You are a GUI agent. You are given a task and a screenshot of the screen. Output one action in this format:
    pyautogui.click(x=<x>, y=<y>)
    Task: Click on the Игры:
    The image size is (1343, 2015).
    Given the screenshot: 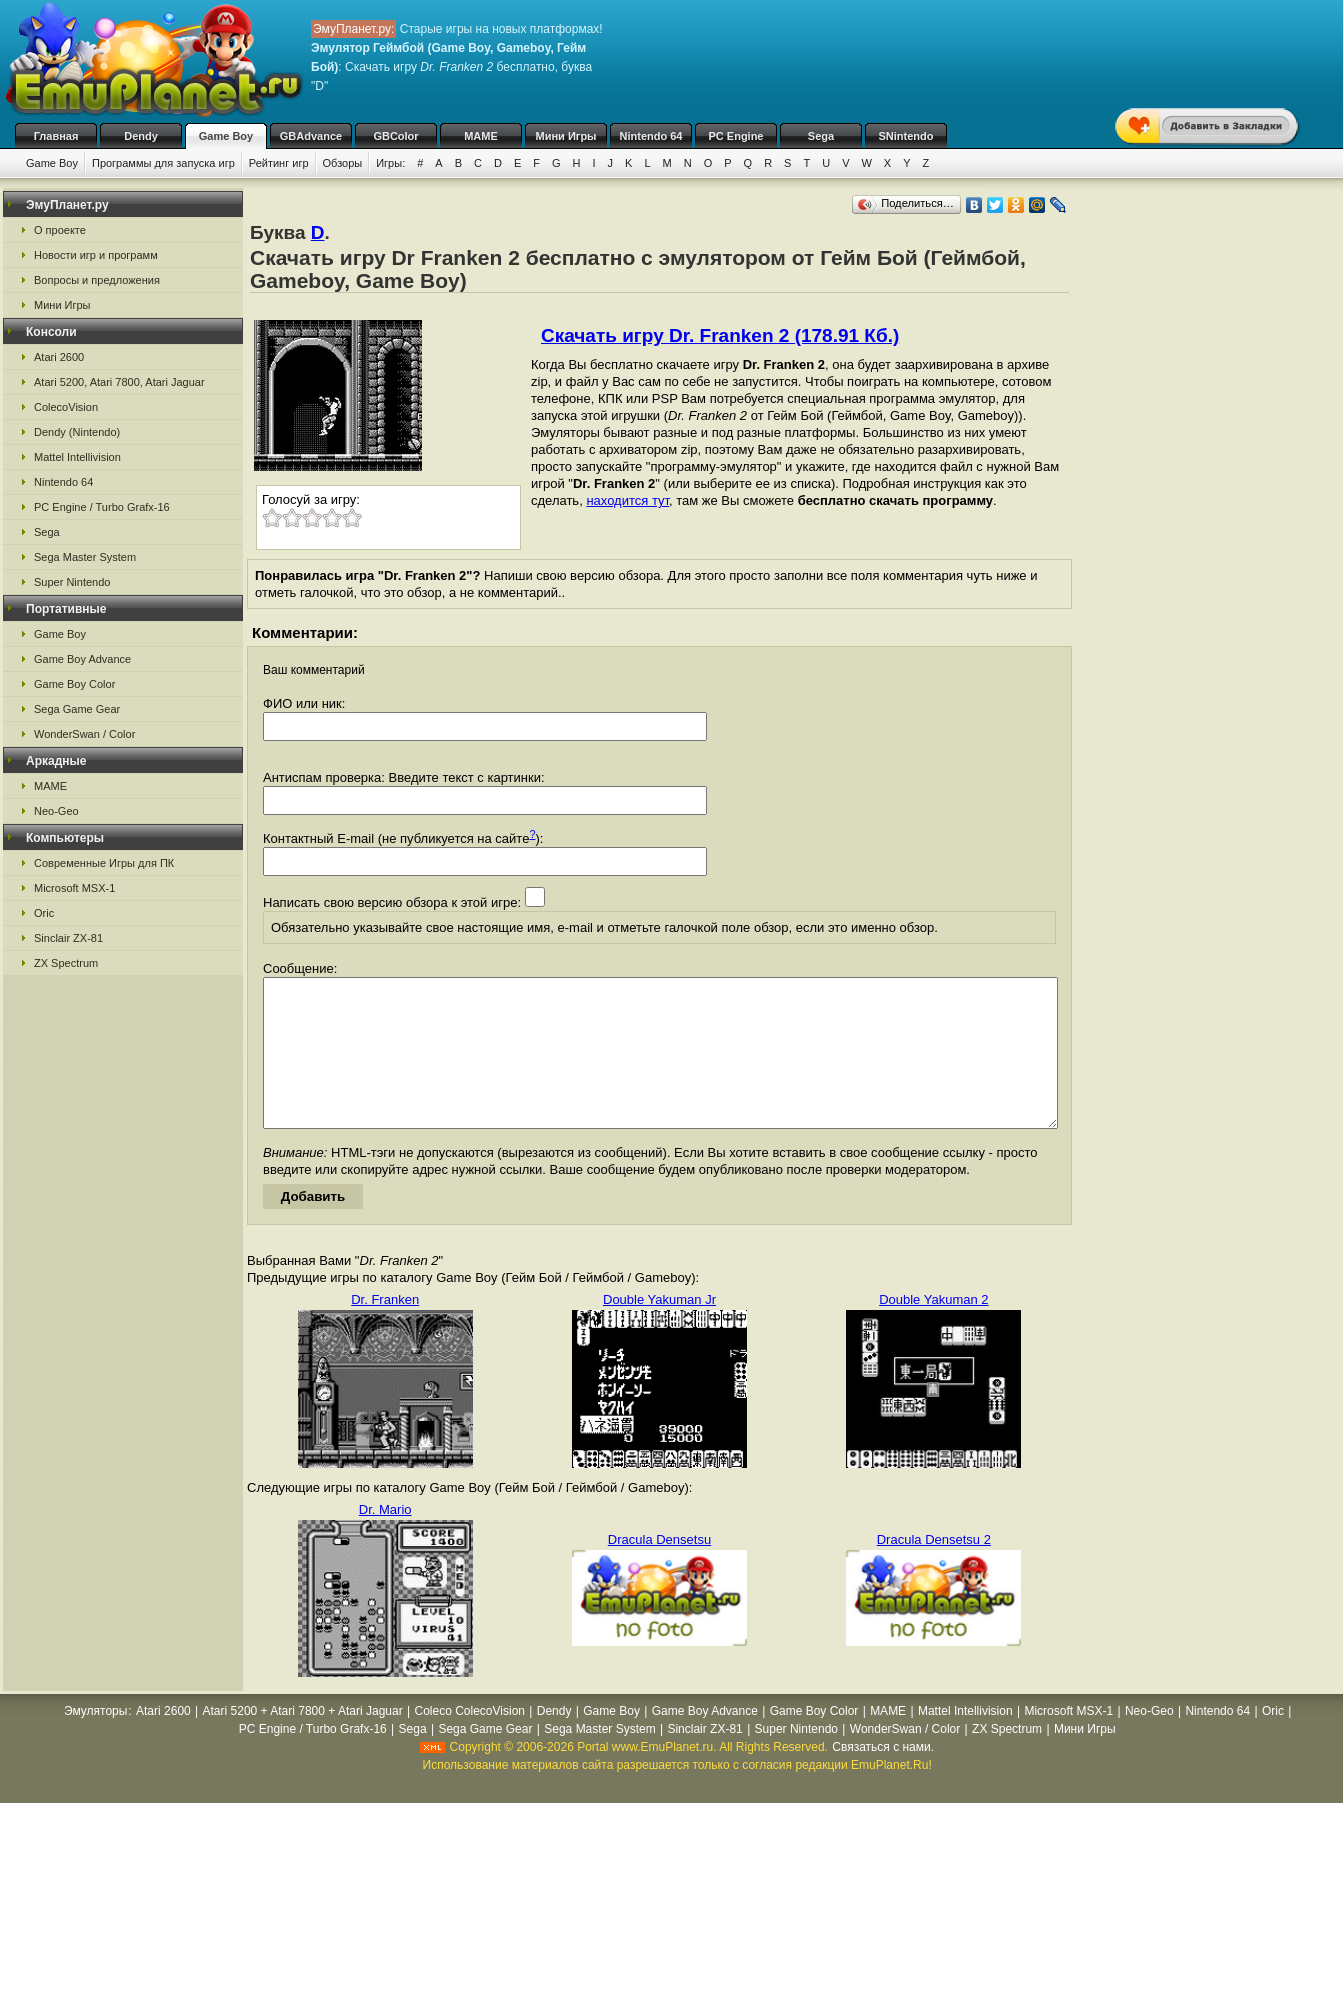 What is the action you would take?
    pyautogui.click(x=390, y=163)
    